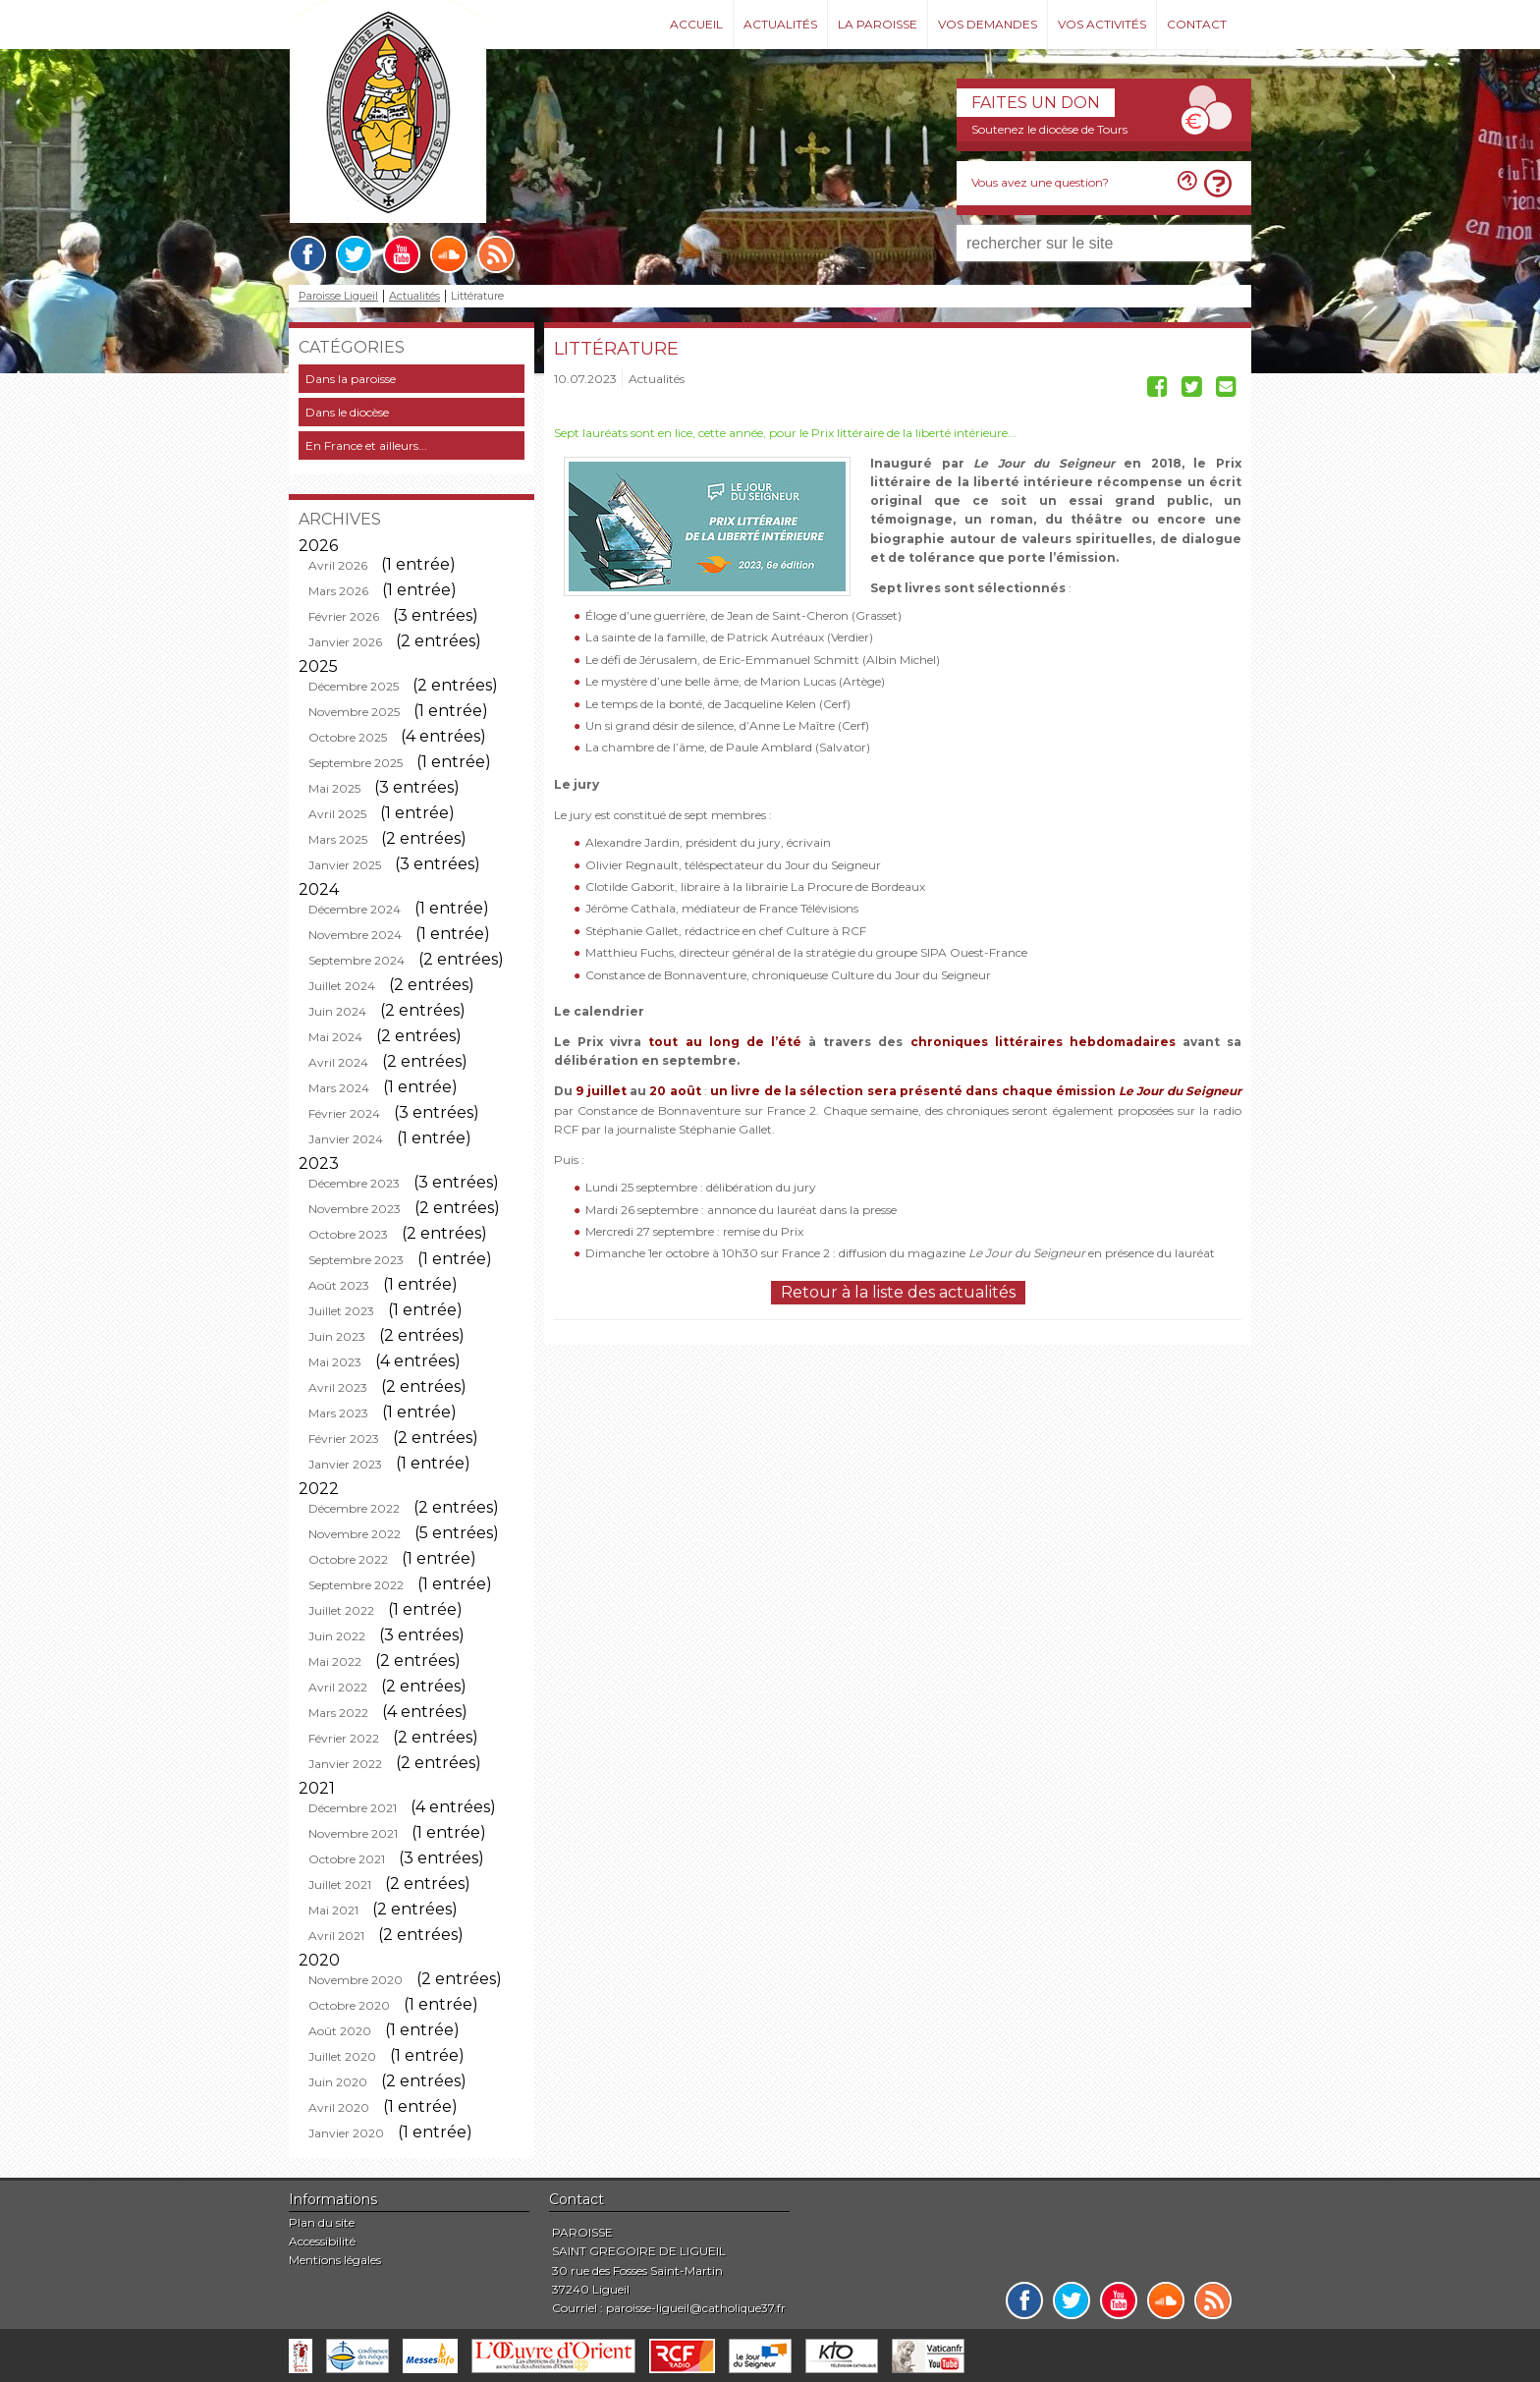 This screenshot has height=2382, width=1540. Describe the element at coordinates (337, 2082) in the screenshot. I see `Juin 2020` at that location.